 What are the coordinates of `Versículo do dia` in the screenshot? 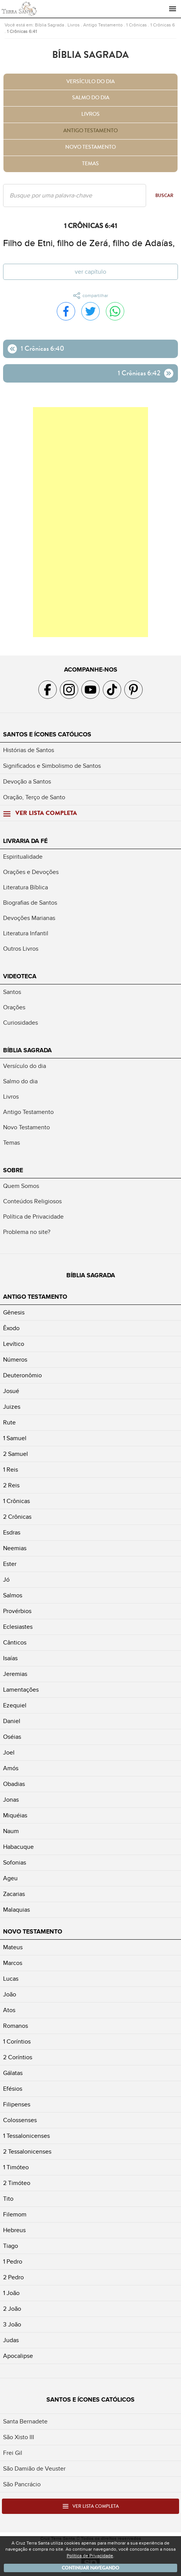 It's located at (90, 81).